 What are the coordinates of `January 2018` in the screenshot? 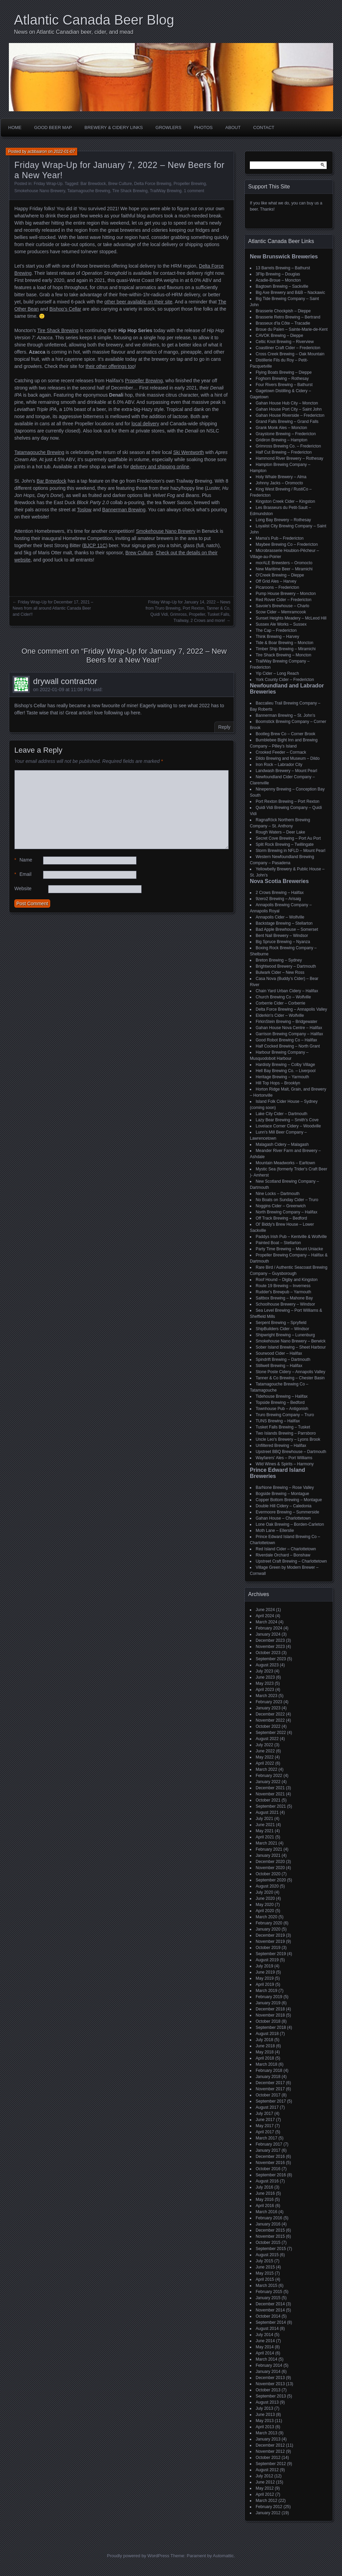 It's located at (268, 2076).